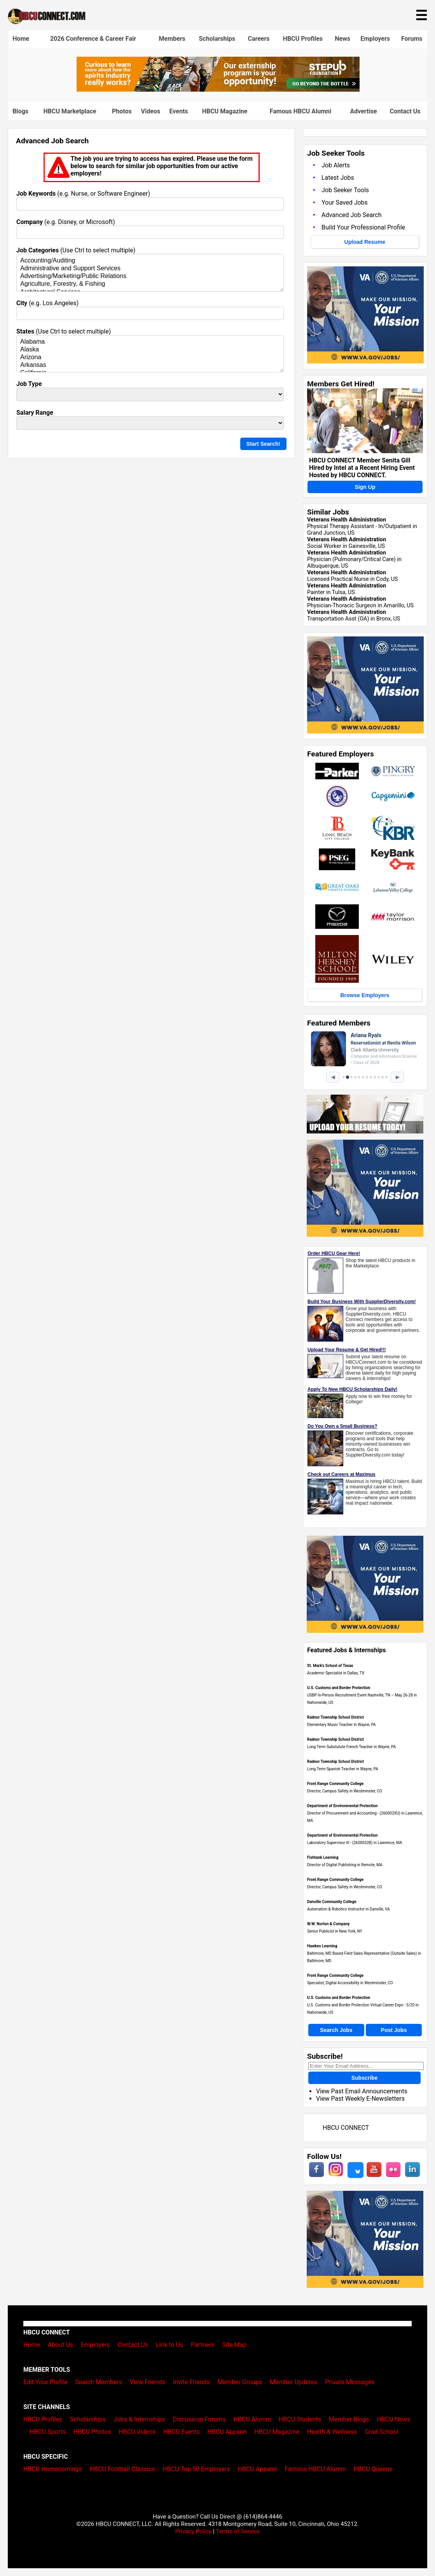 Image resolution: width=435 pixels, height=2576 pixels. I want to click on Department of Environmental Protection, so click(342, 1806).